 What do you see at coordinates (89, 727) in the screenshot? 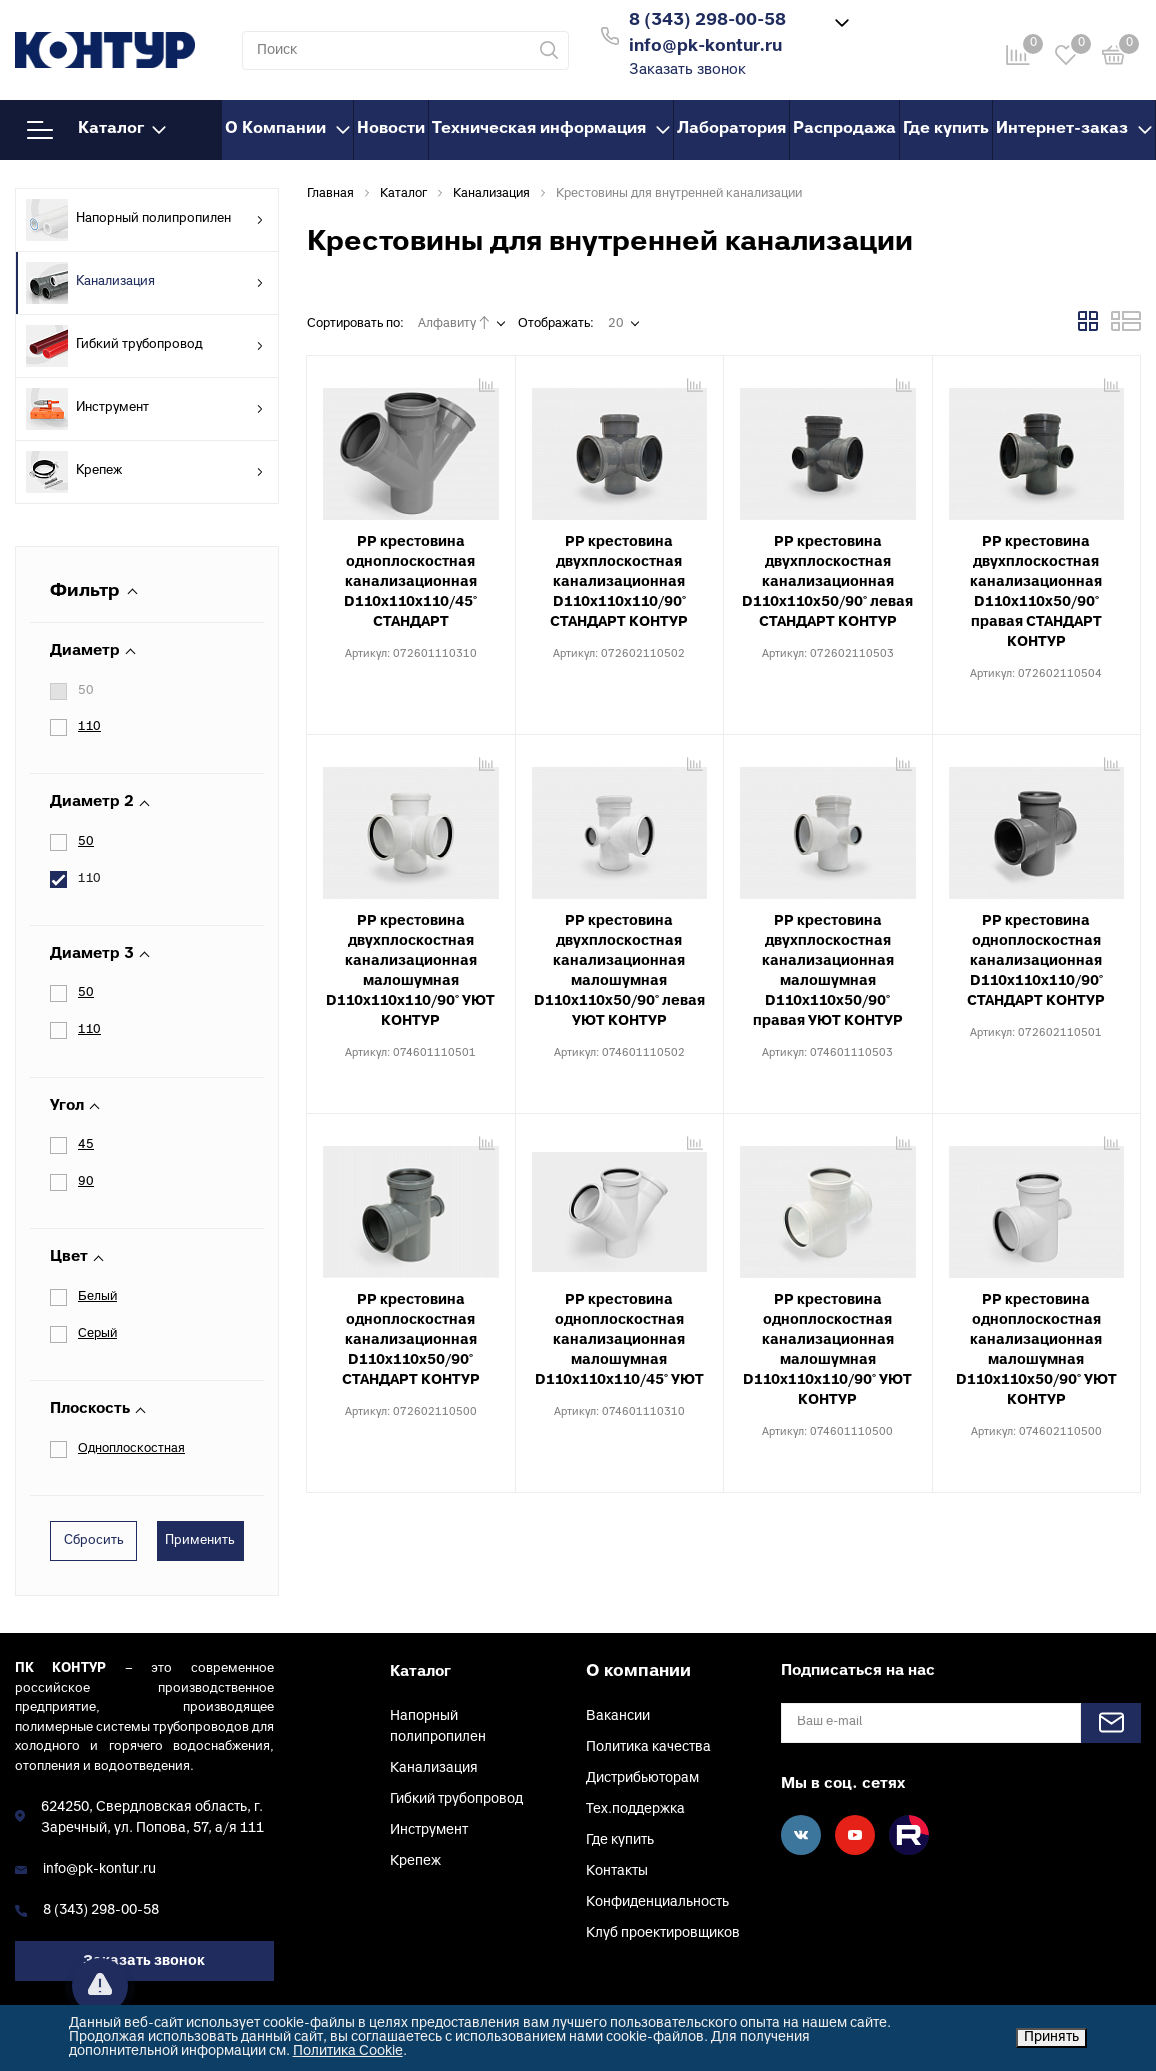
I see `110` at bounding box center [89, 727].